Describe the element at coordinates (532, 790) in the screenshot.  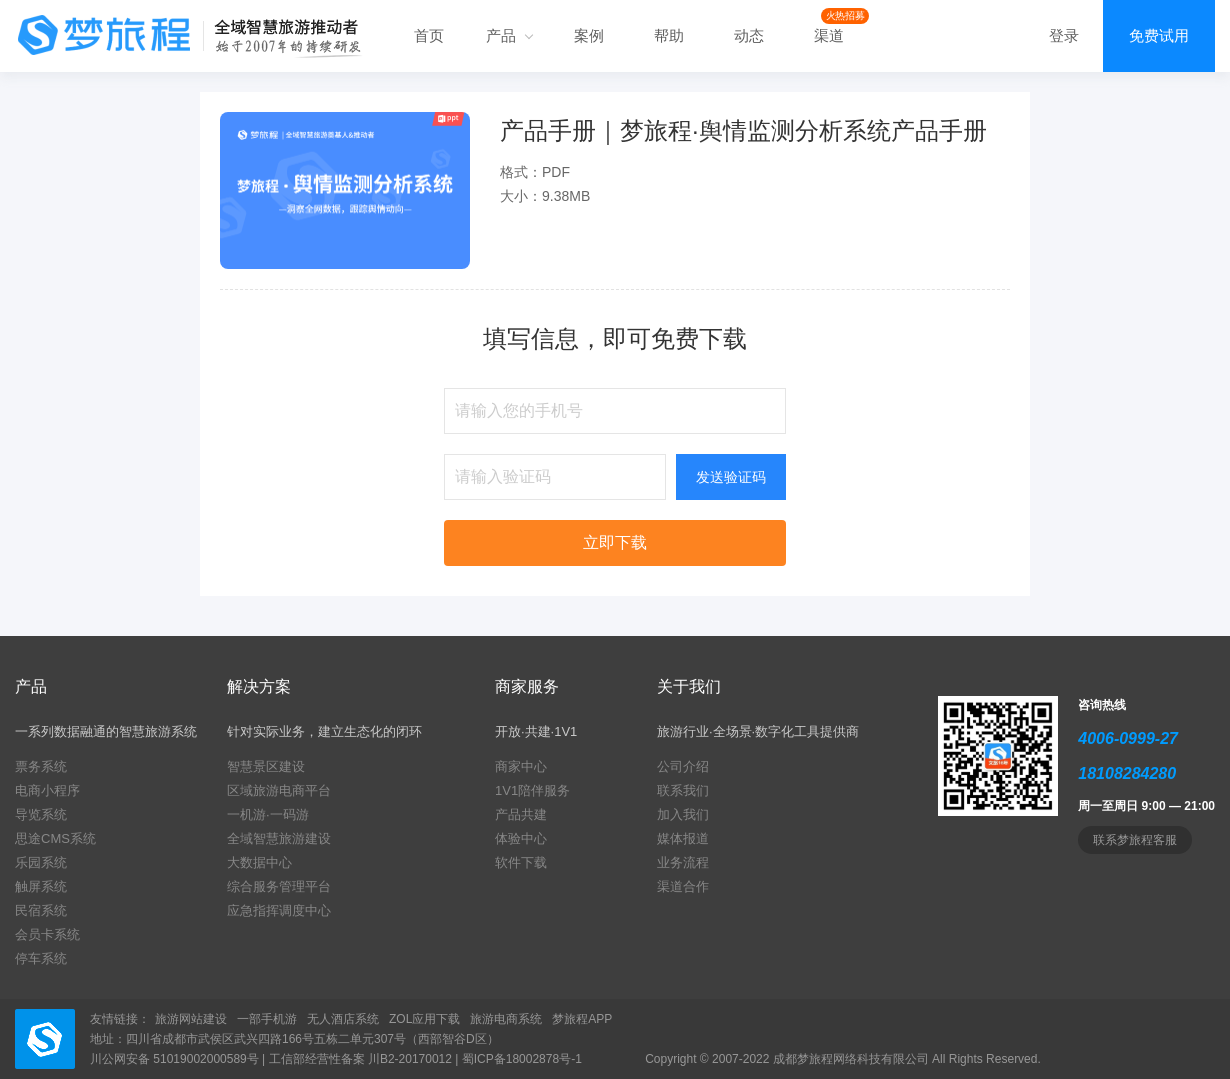
I see `1V1陪伴服务` at that location.